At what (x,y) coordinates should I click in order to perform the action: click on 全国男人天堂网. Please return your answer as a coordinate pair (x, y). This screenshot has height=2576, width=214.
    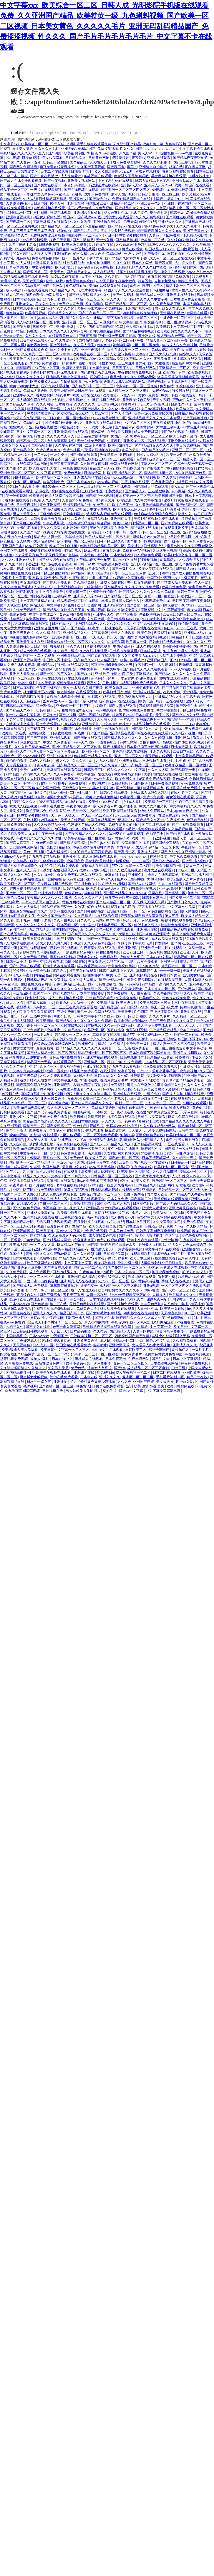
    Looking at the image, I should click on (74, 368).